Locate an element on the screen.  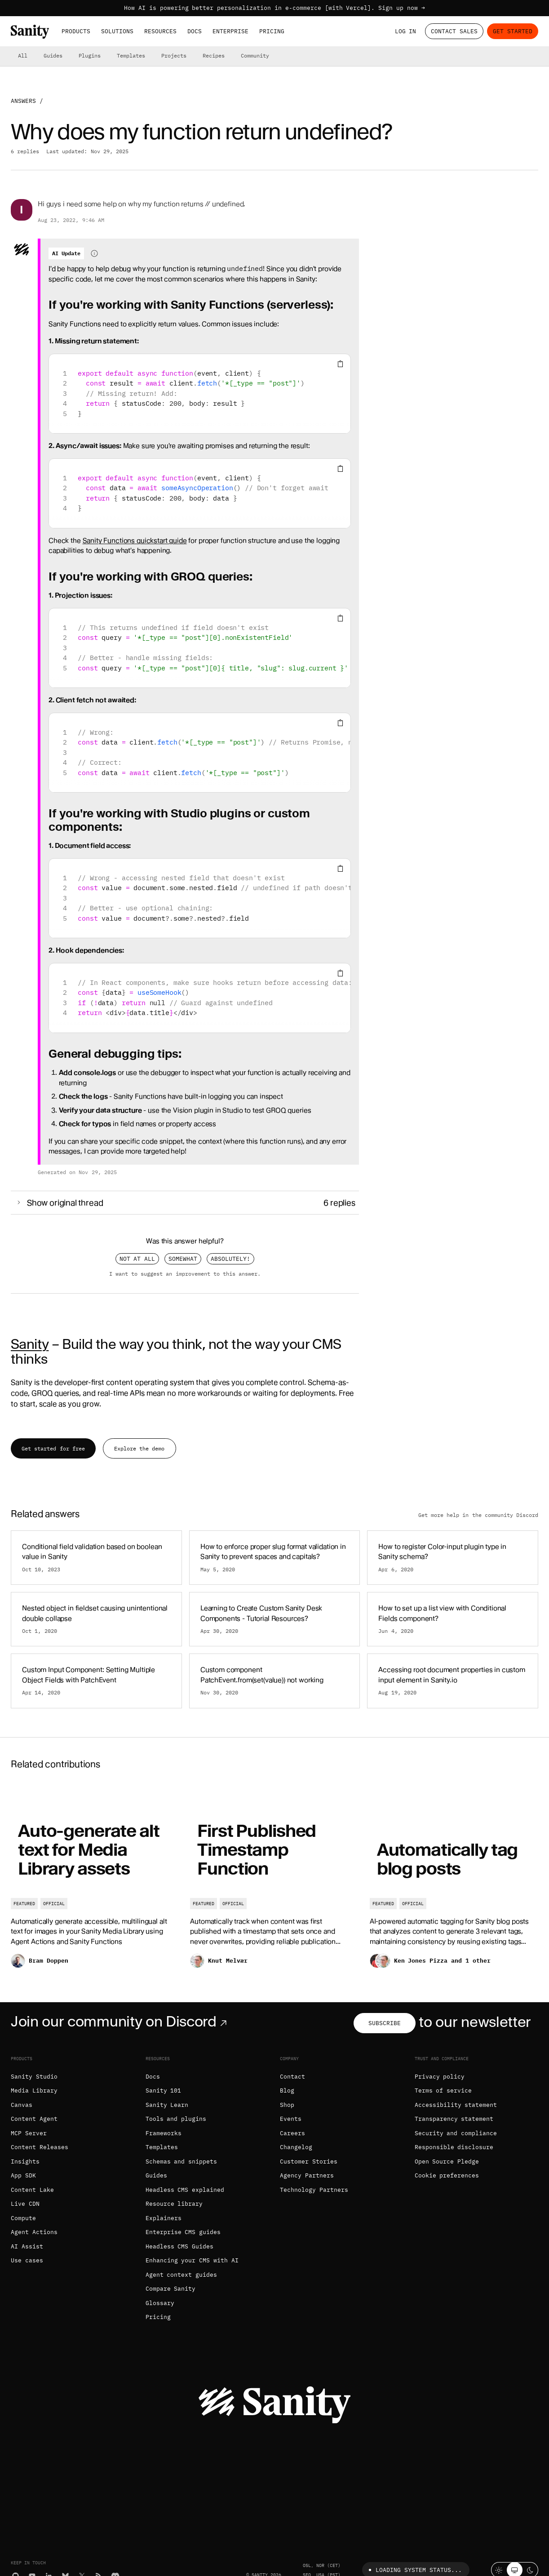
Events is located at coordinates (290, 2119).